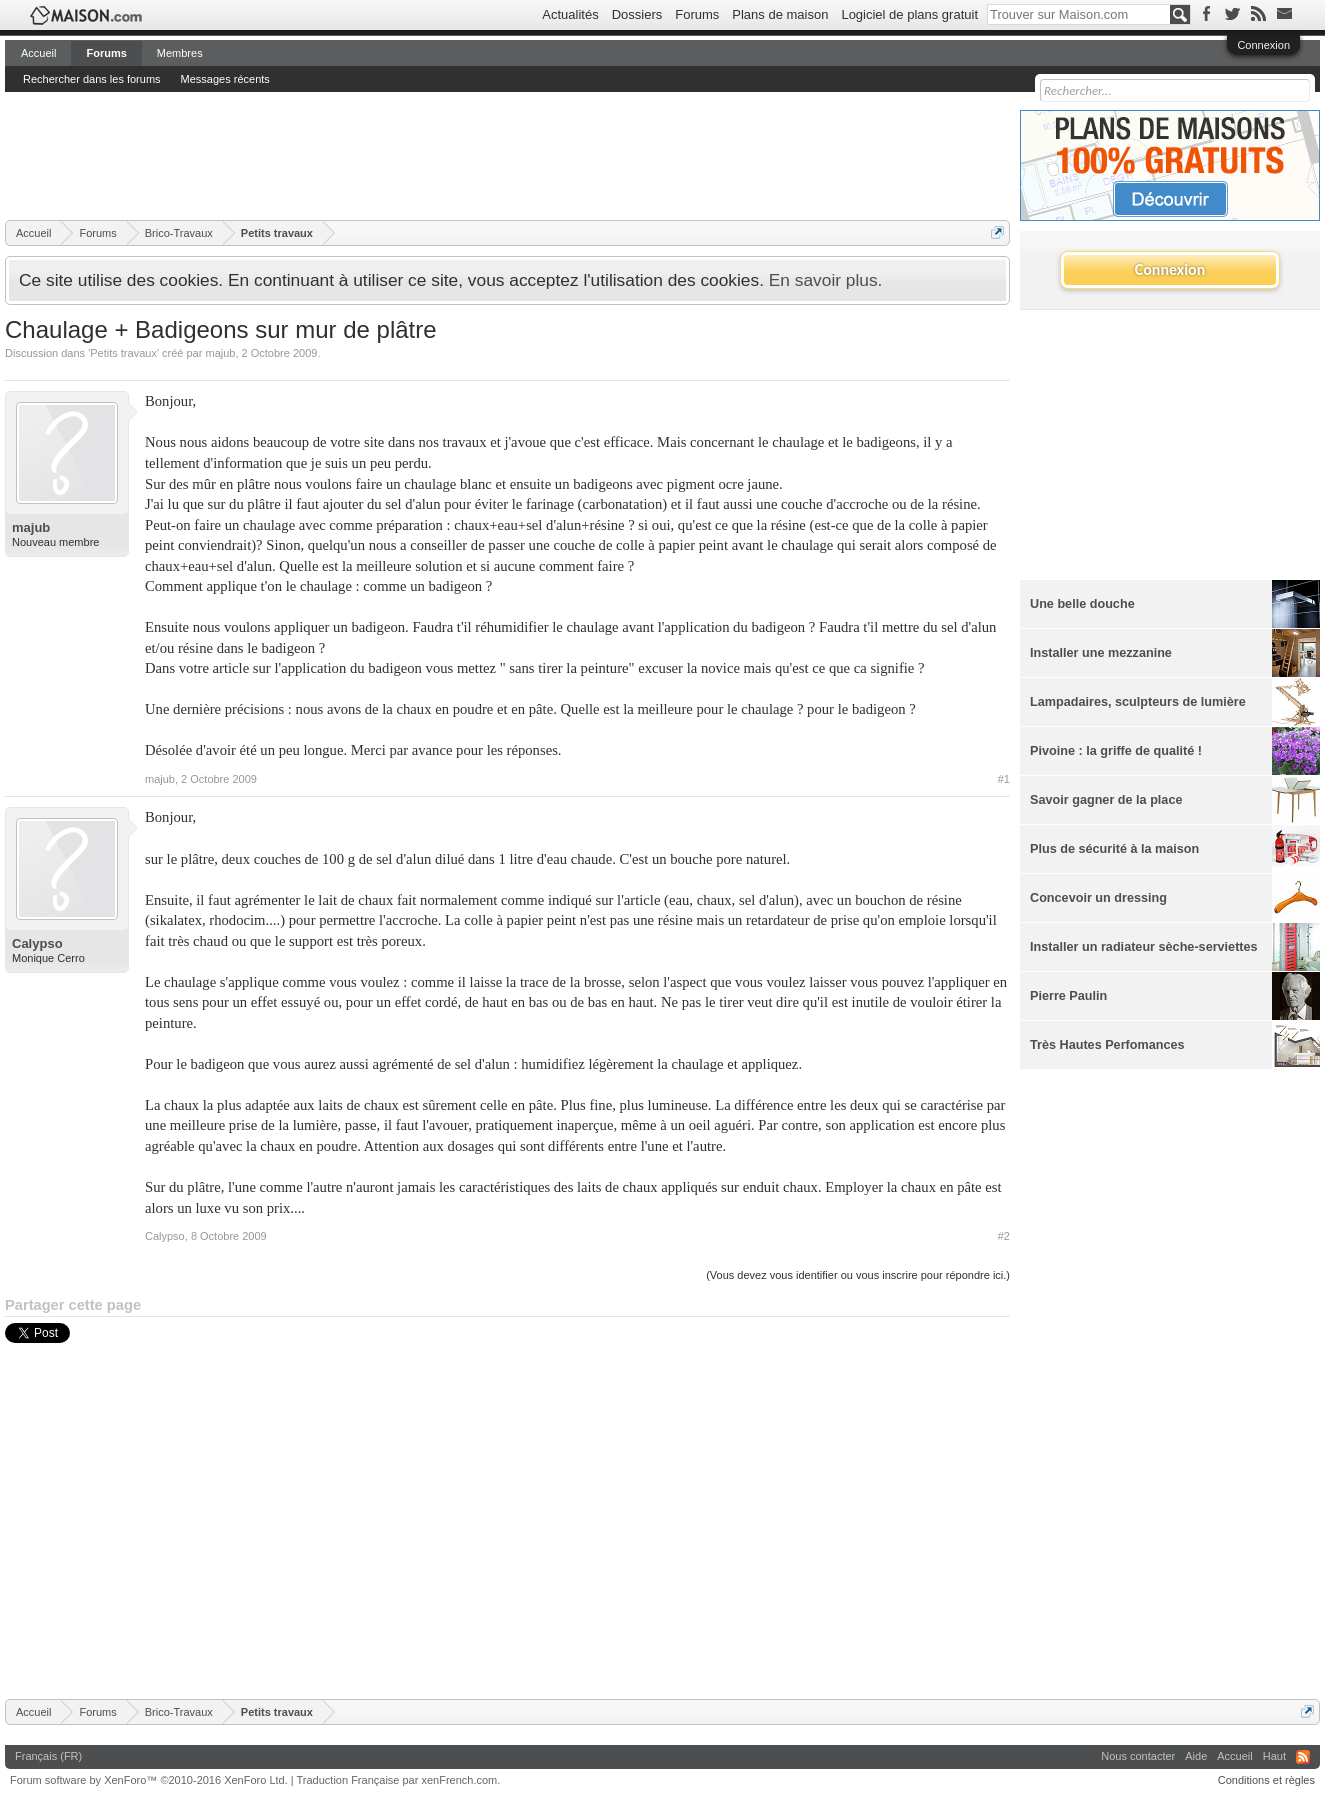  I want to click on Plans de maison, so click(780, 14).